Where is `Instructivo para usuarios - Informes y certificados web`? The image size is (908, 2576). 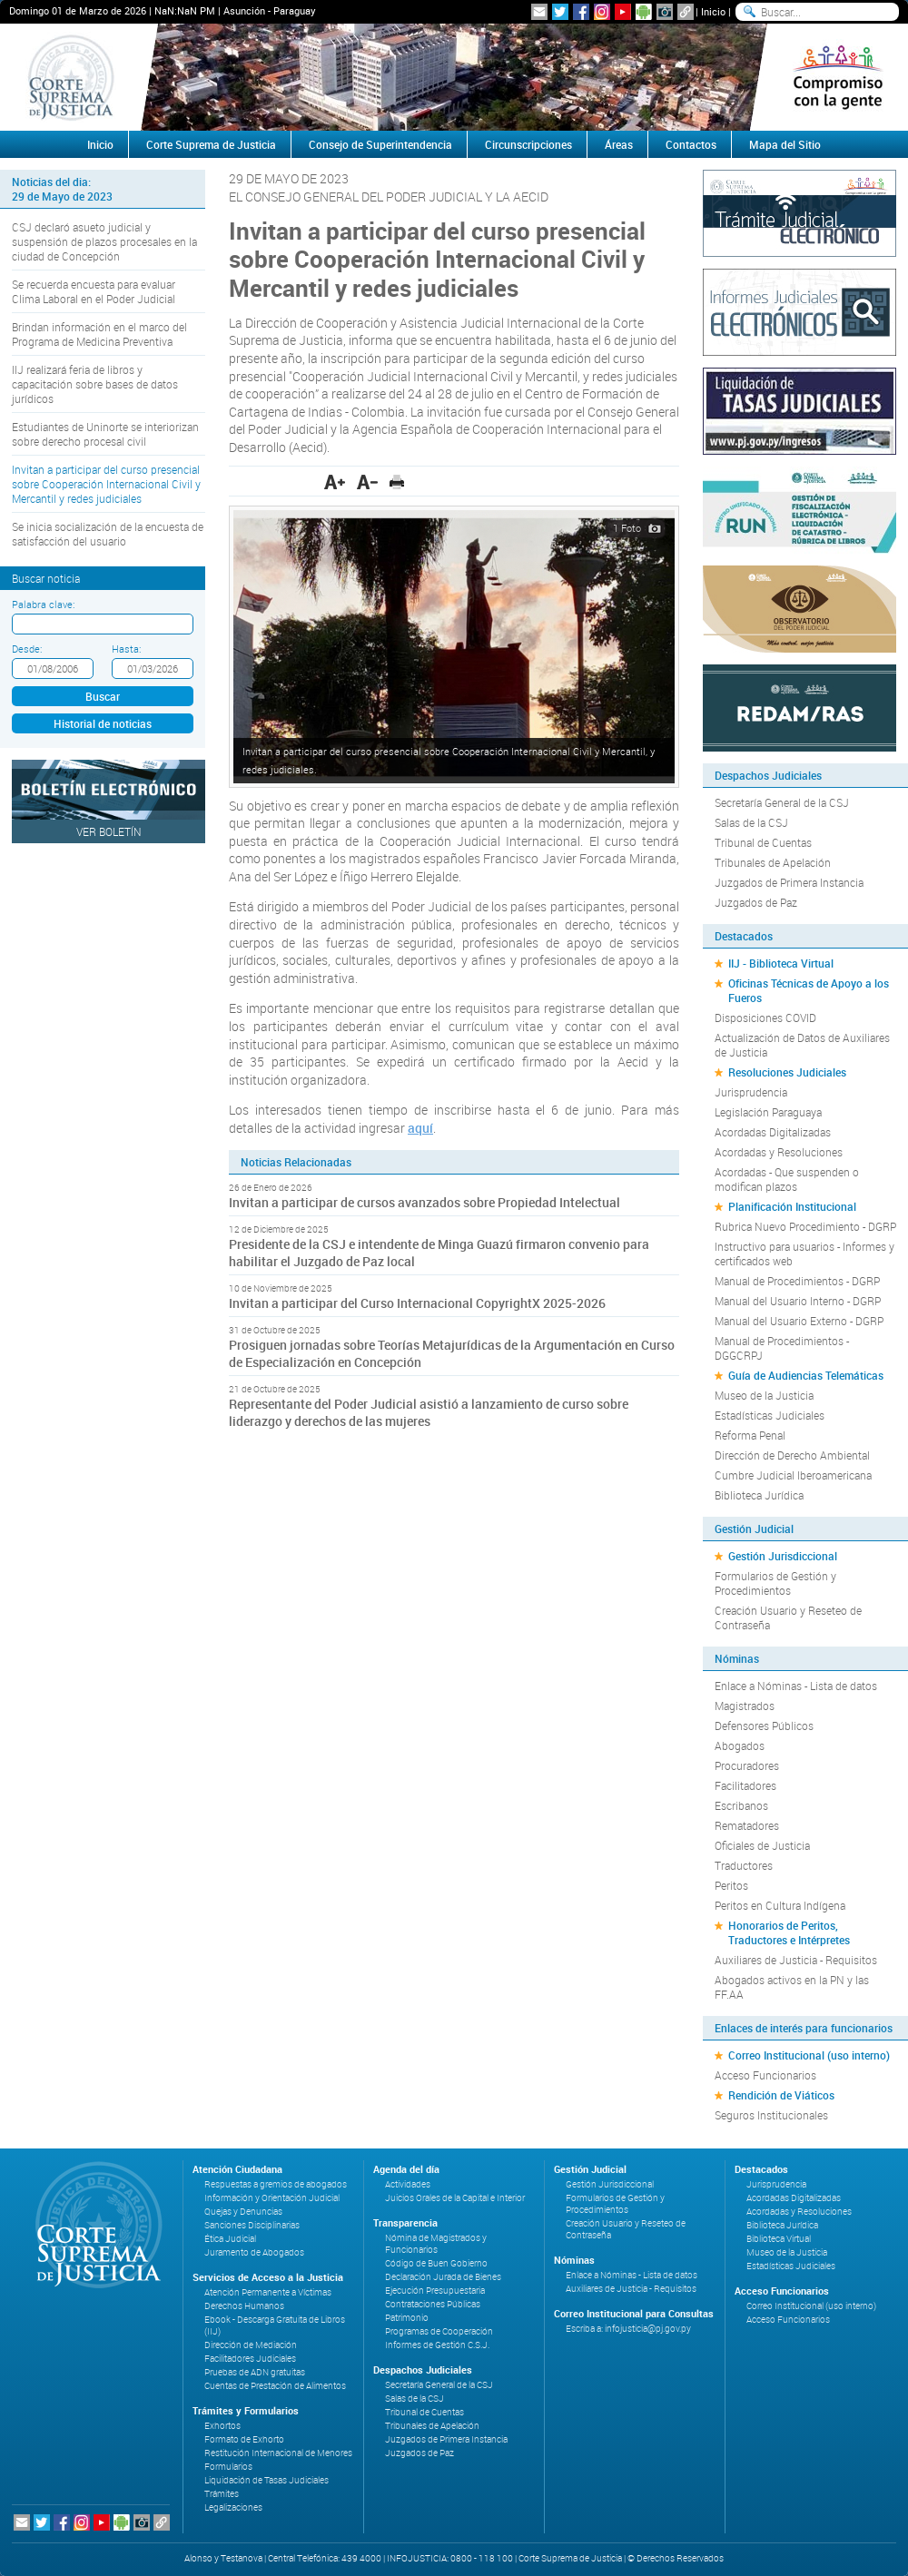 Instructivo para usuarios - Informes y certificados web is located at coordinates (804, 1253).